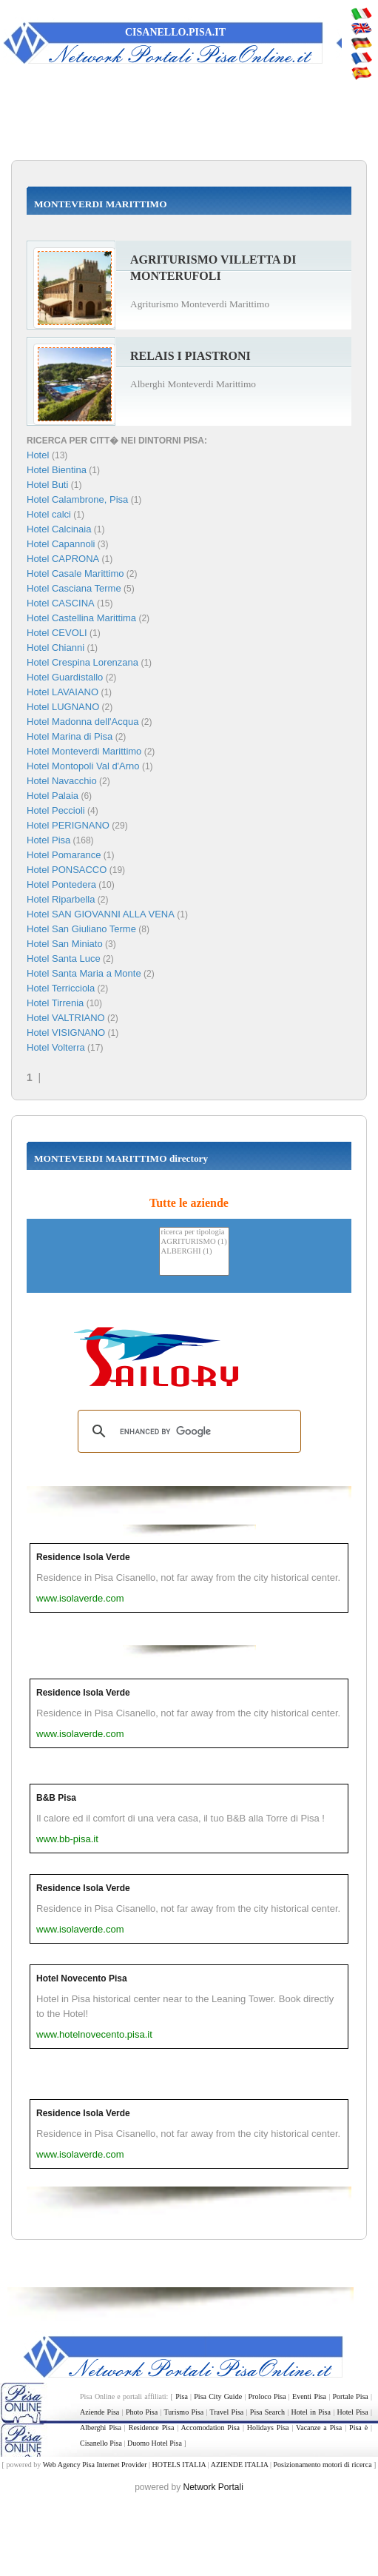 This screenshot has height=2576, width=378. What do you see at coordinates (61, 899) in the screenshot?
I see `Hotel Riparbella` at bounding box center [61, 899].